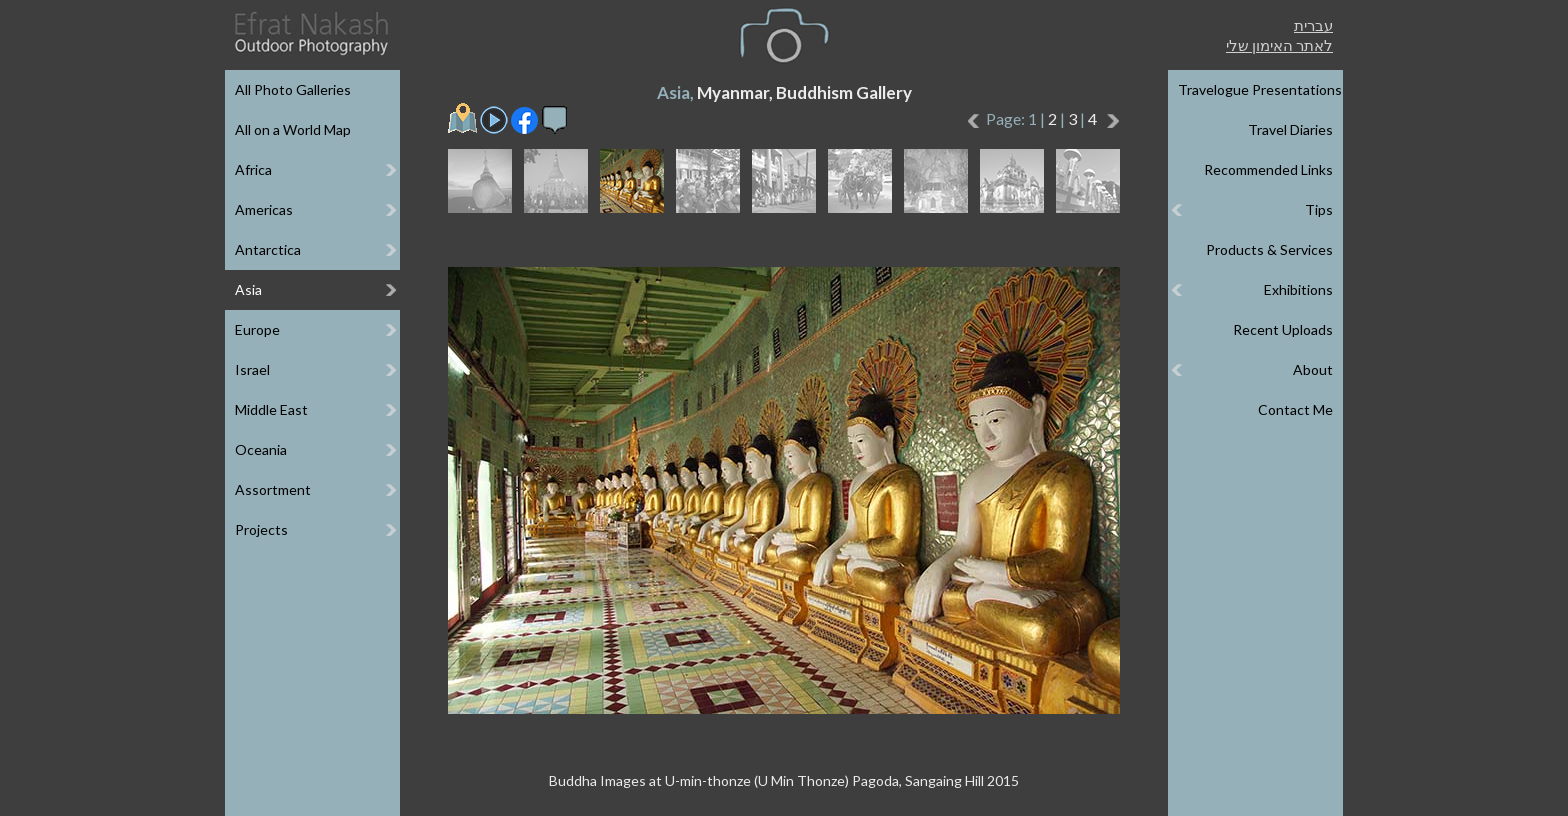  I want to click on לאתר האימון שלי, so click(1279, 45).